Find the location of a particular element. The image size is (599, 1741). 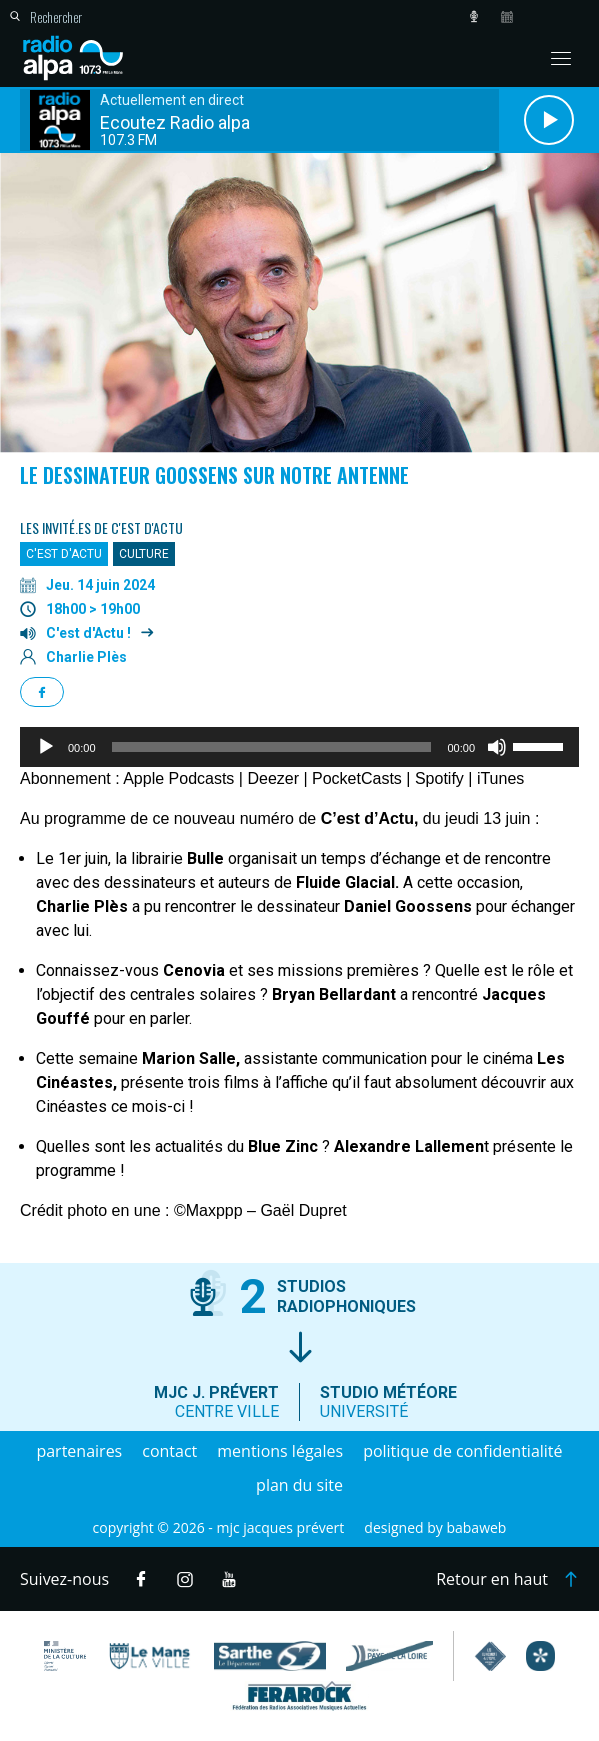

iTunes is located at coordinates (500, 778).